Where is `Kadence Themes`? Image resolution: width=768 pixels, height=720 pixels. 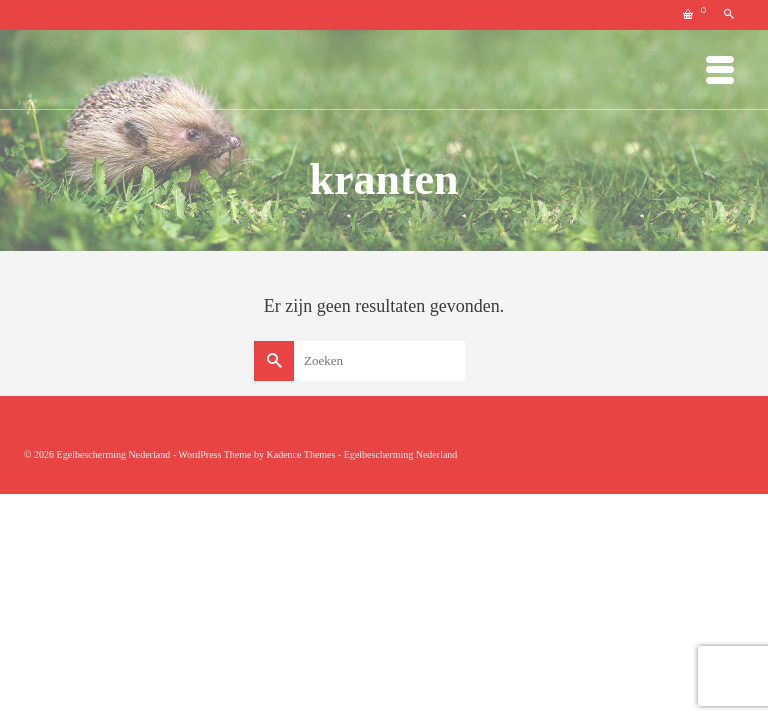 Kadence Themes is located at coordinates (300, 454).